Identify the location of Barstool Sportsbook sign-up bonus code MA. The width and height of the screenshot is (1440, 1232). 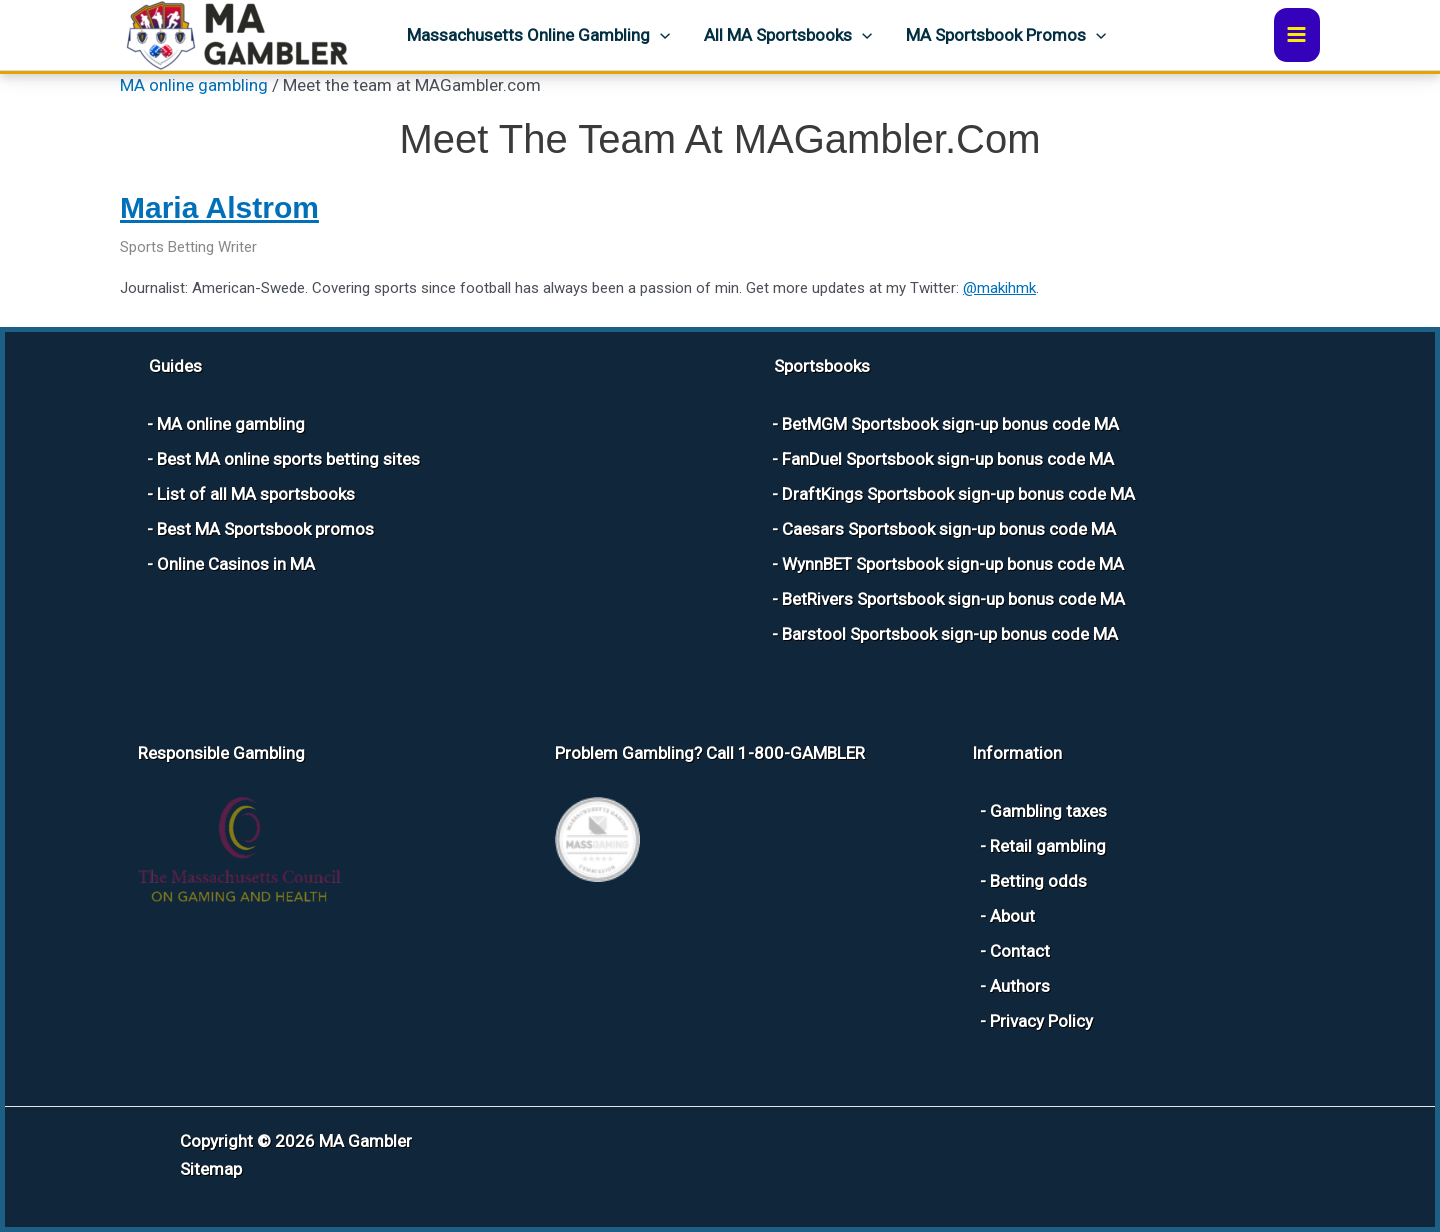
(950, 634).